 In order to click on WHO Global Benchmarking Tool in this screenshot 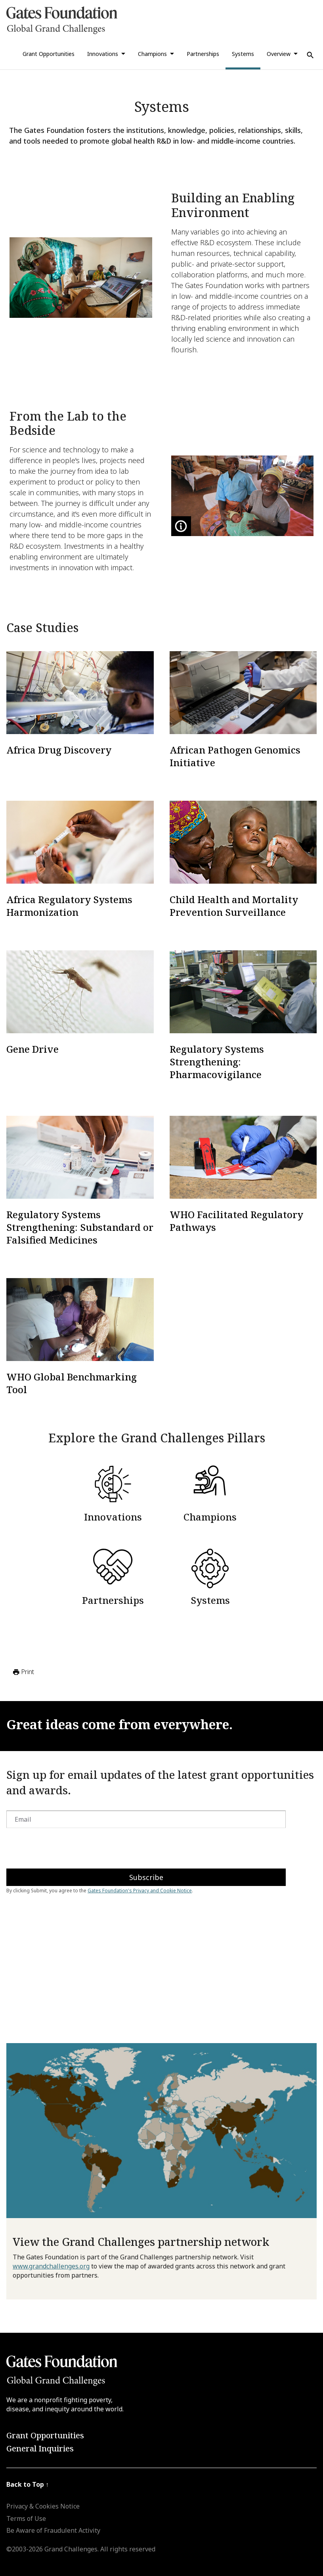, I will do `click(71, 1383)`.